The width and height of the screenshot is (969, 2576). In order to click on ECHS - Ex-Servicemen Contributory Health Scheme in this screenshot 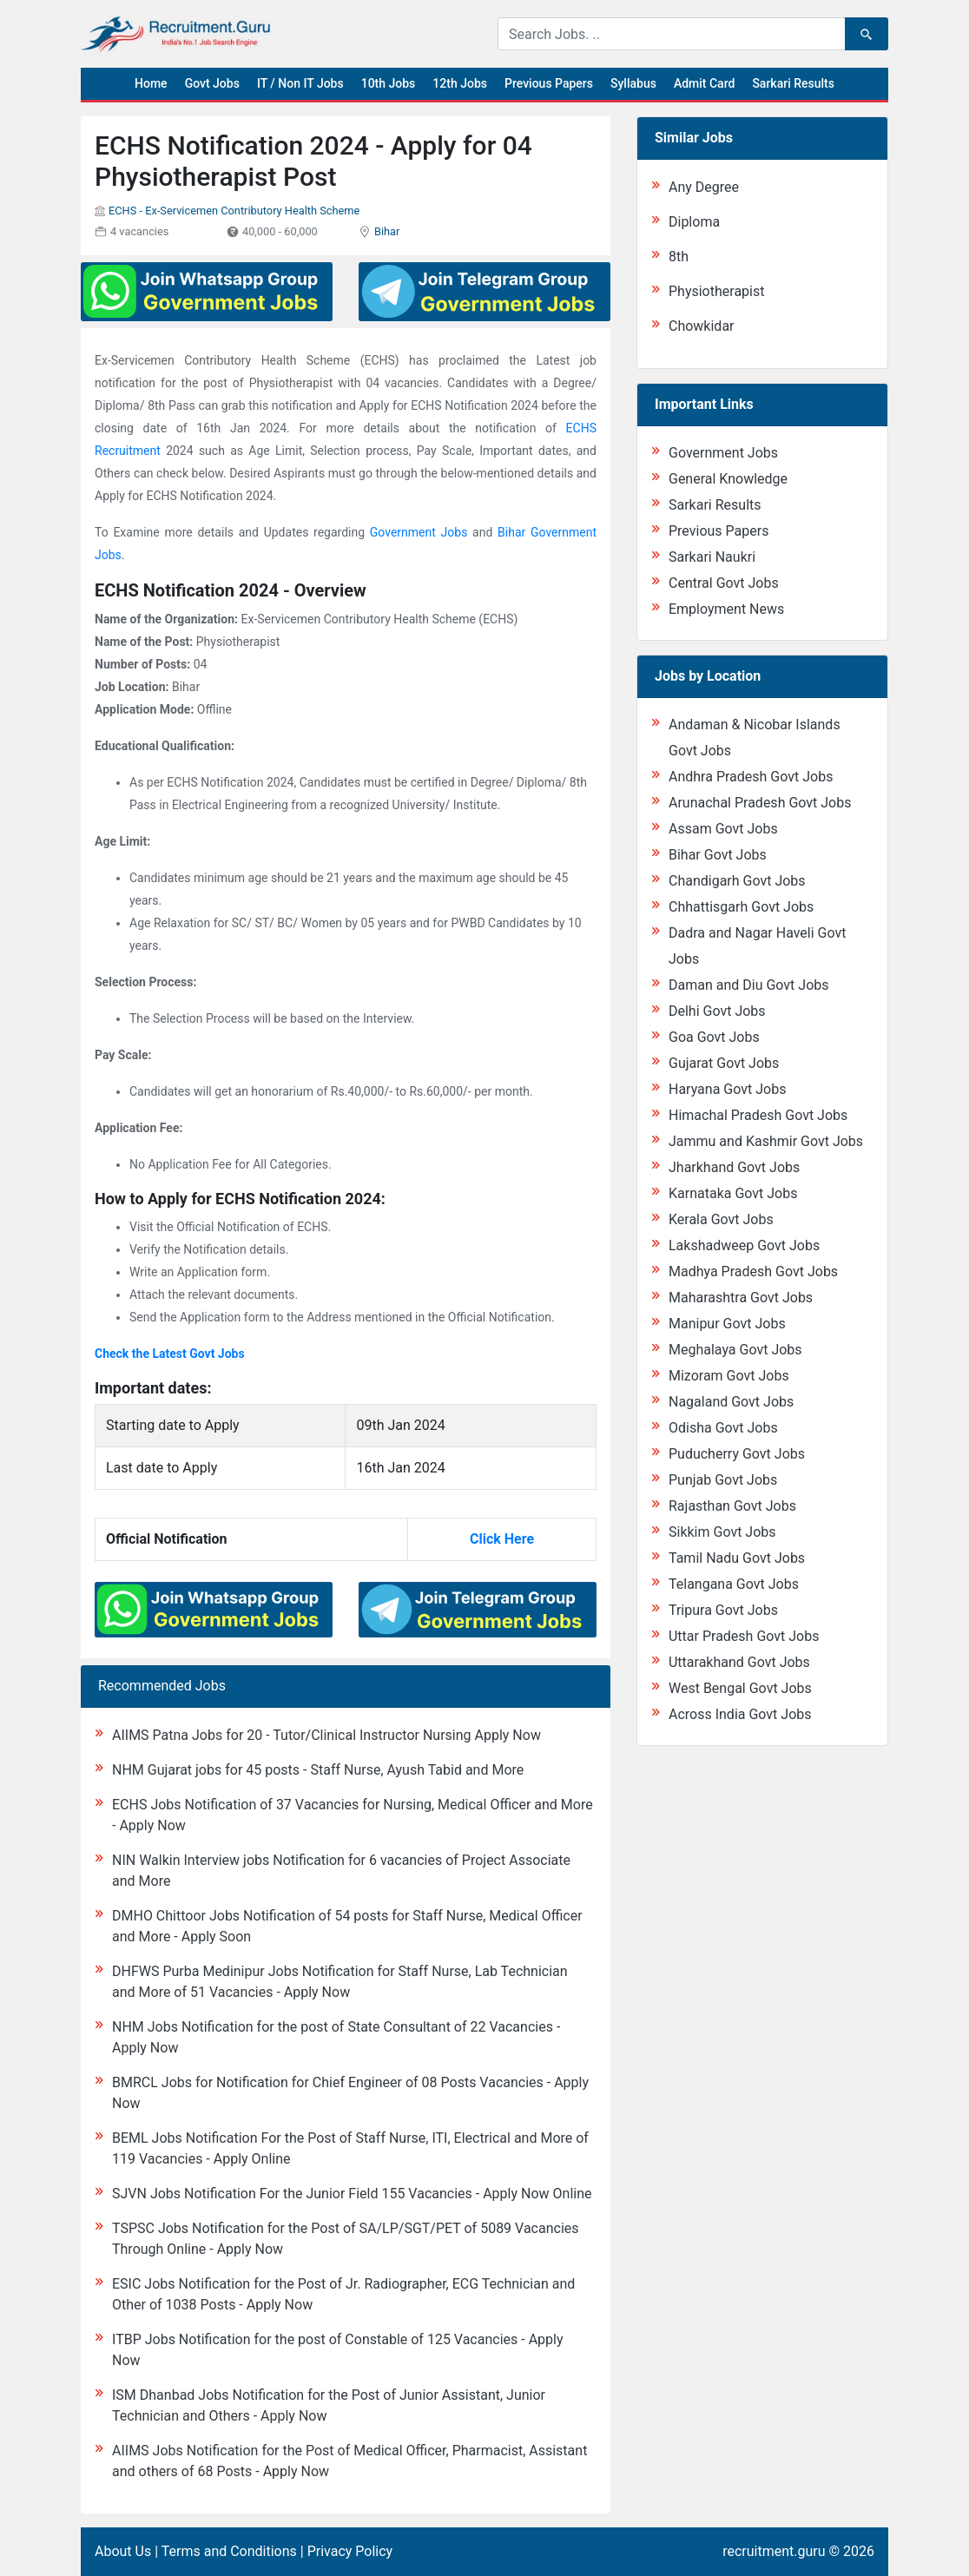, I will do `click(234, 210)`.